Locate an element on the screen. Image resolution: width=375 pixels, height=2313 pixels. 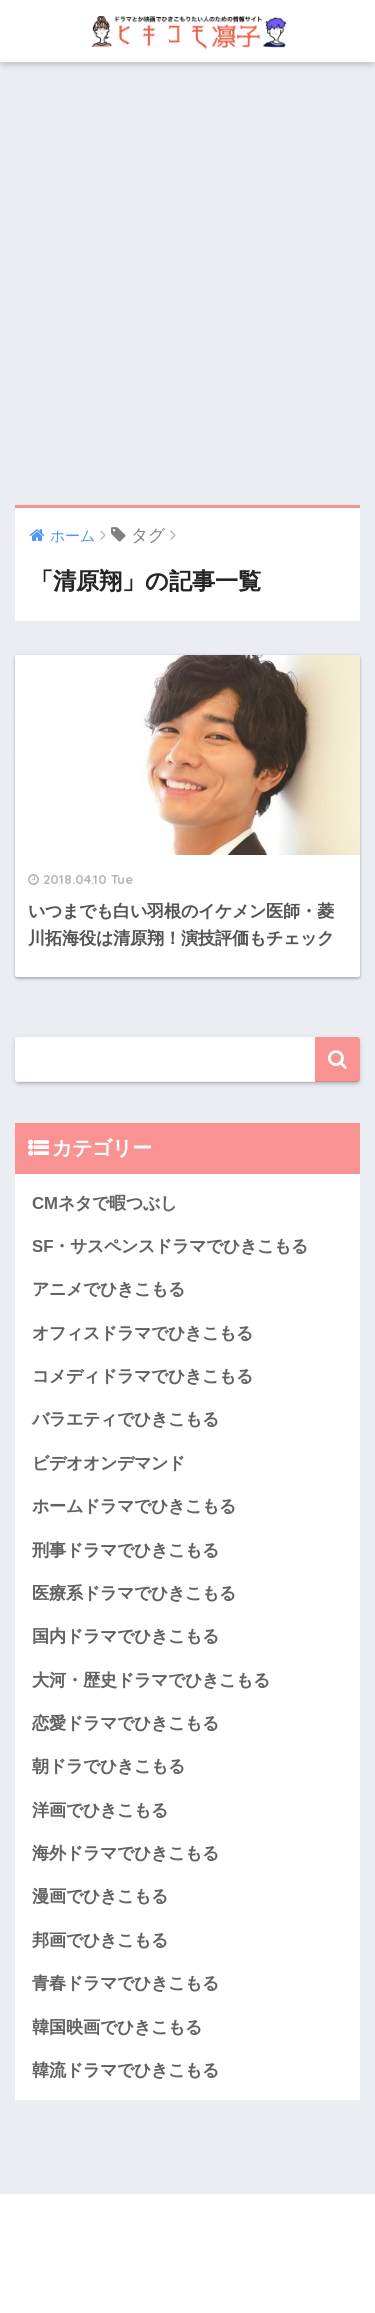
海外ドラマでひきこもる is located at coordinates (125, 1853).